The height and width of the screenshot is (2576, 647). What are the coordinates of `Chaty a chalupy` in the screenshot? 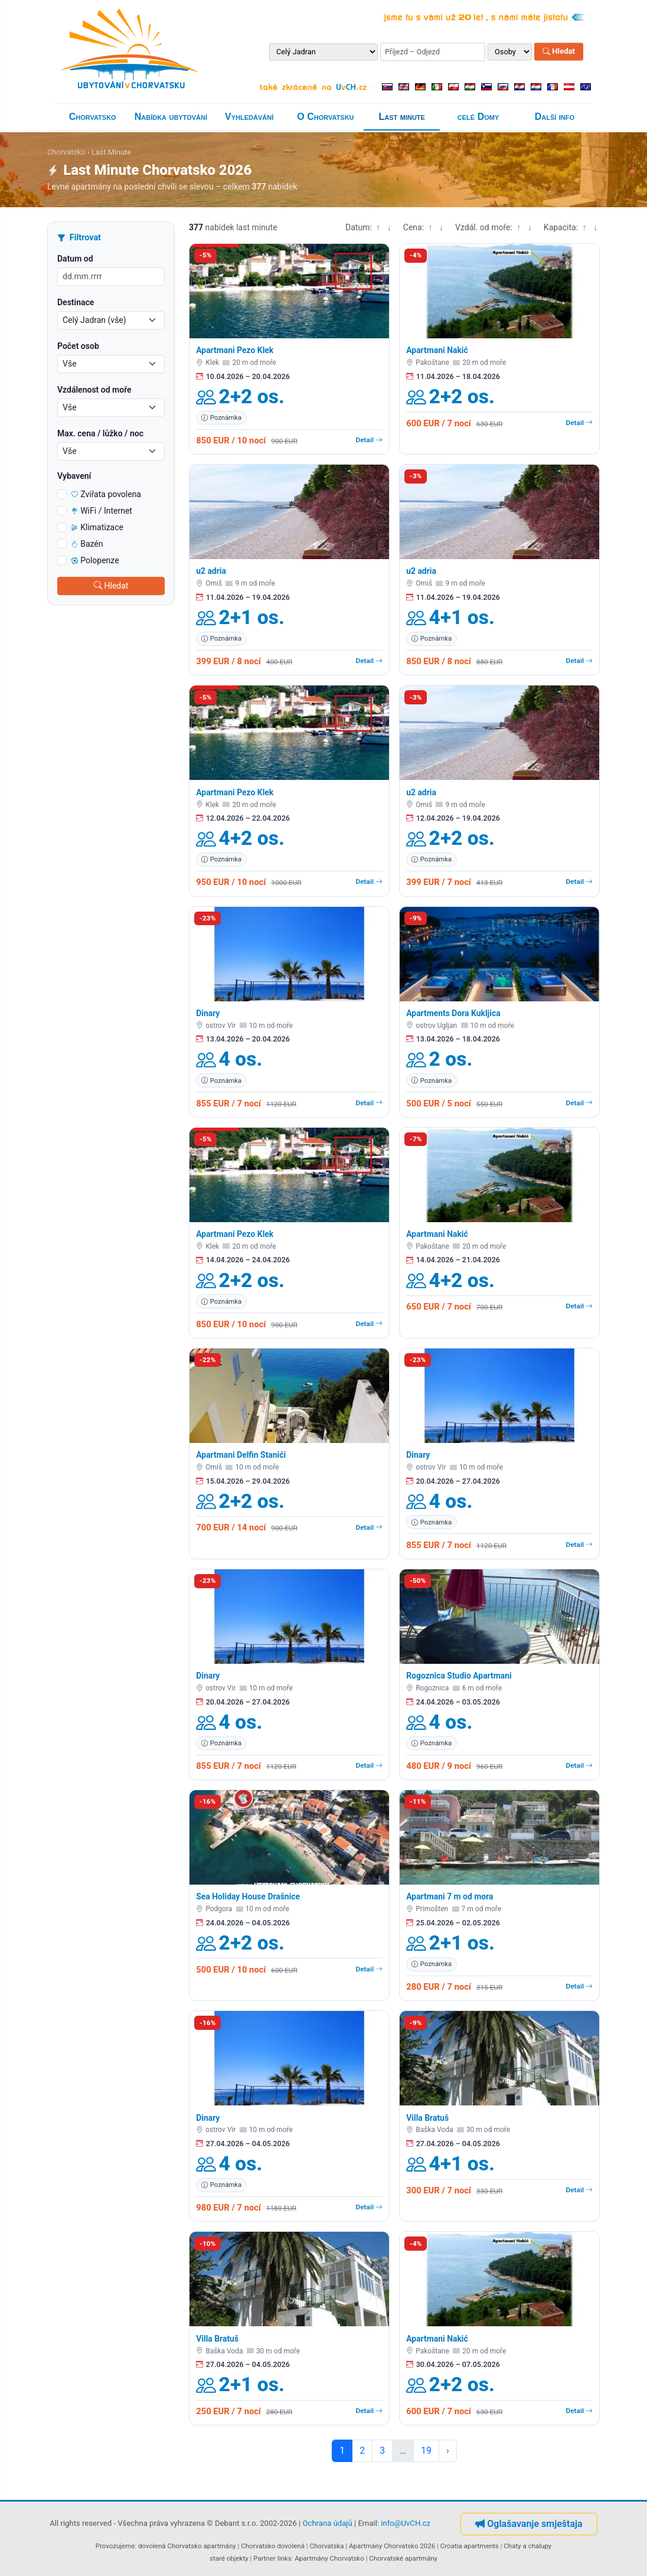 It's located at (527, 2546).